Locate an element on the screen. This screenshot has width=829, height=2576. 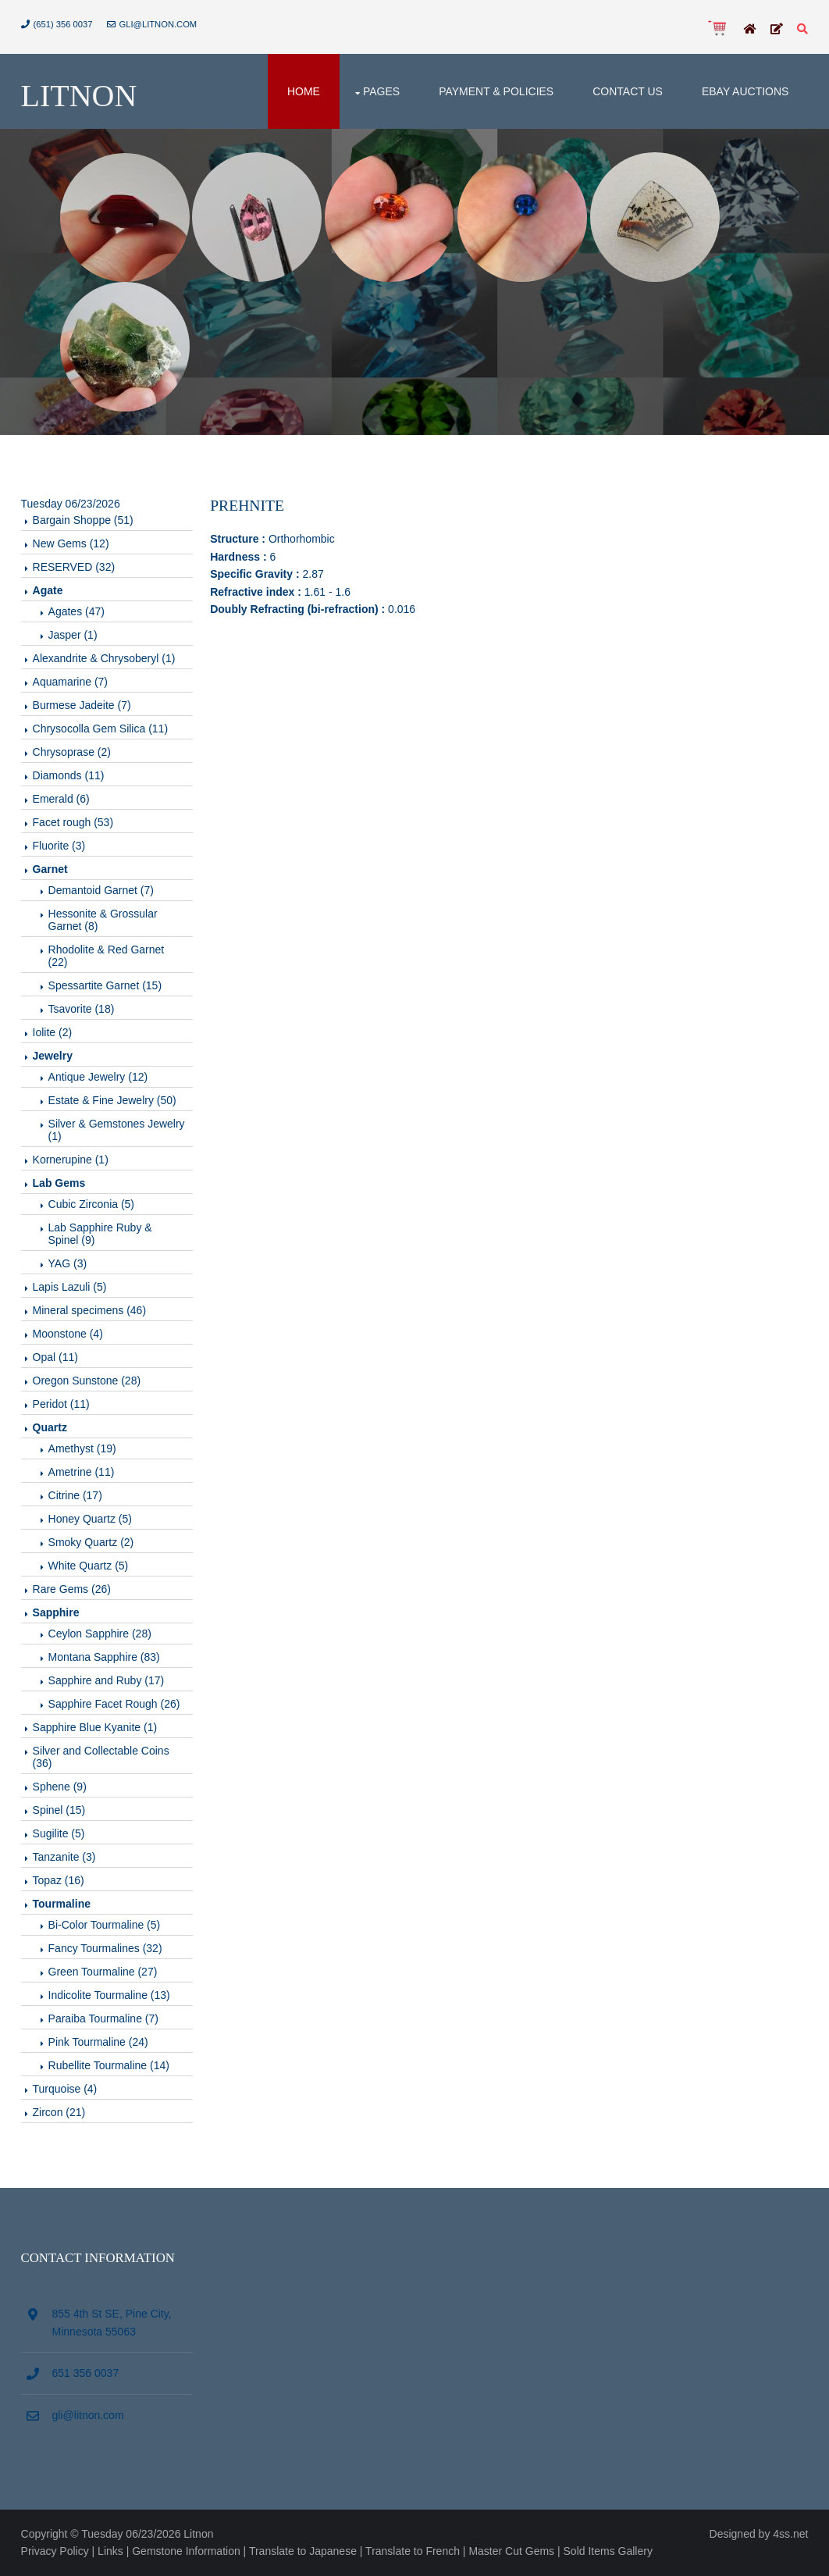
Links is located at coordinates (110, 2551).